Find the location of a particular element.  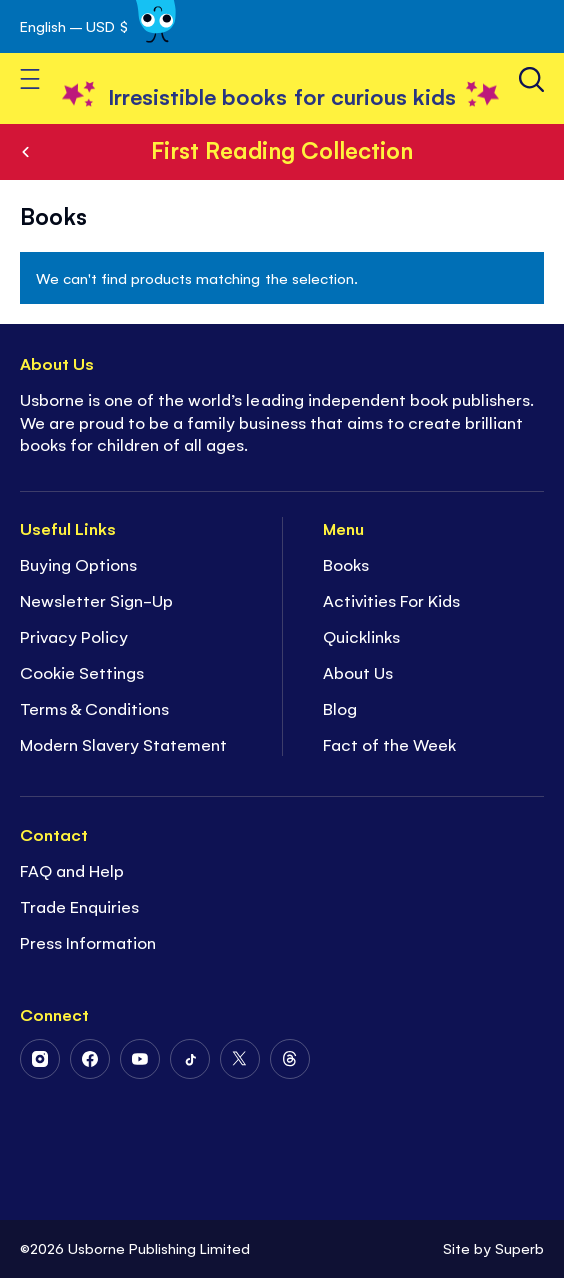

Privacy Policy is located at coordinates (74, 636).